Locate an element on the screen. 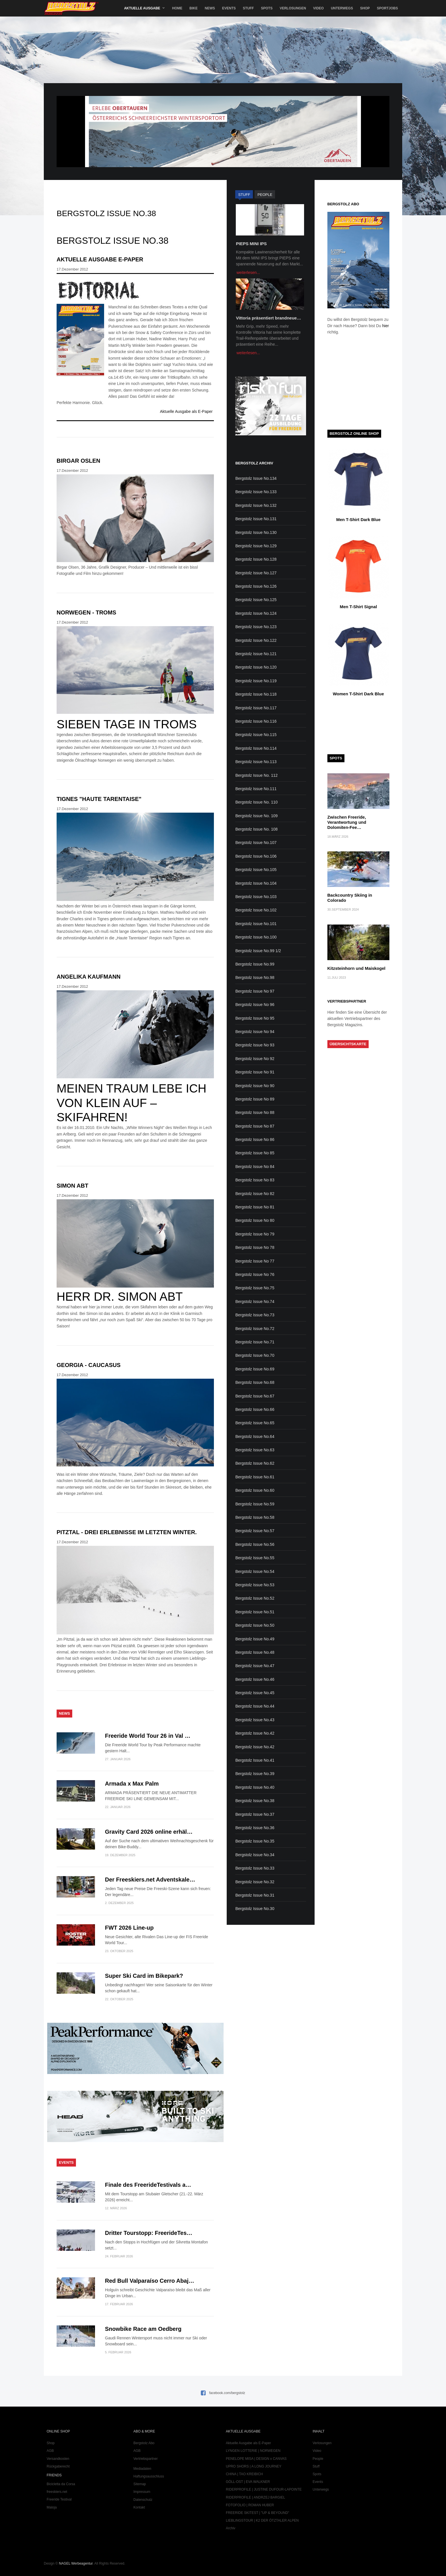  Bergstolz Issue No.60 is located at coordinates (254, 1490).